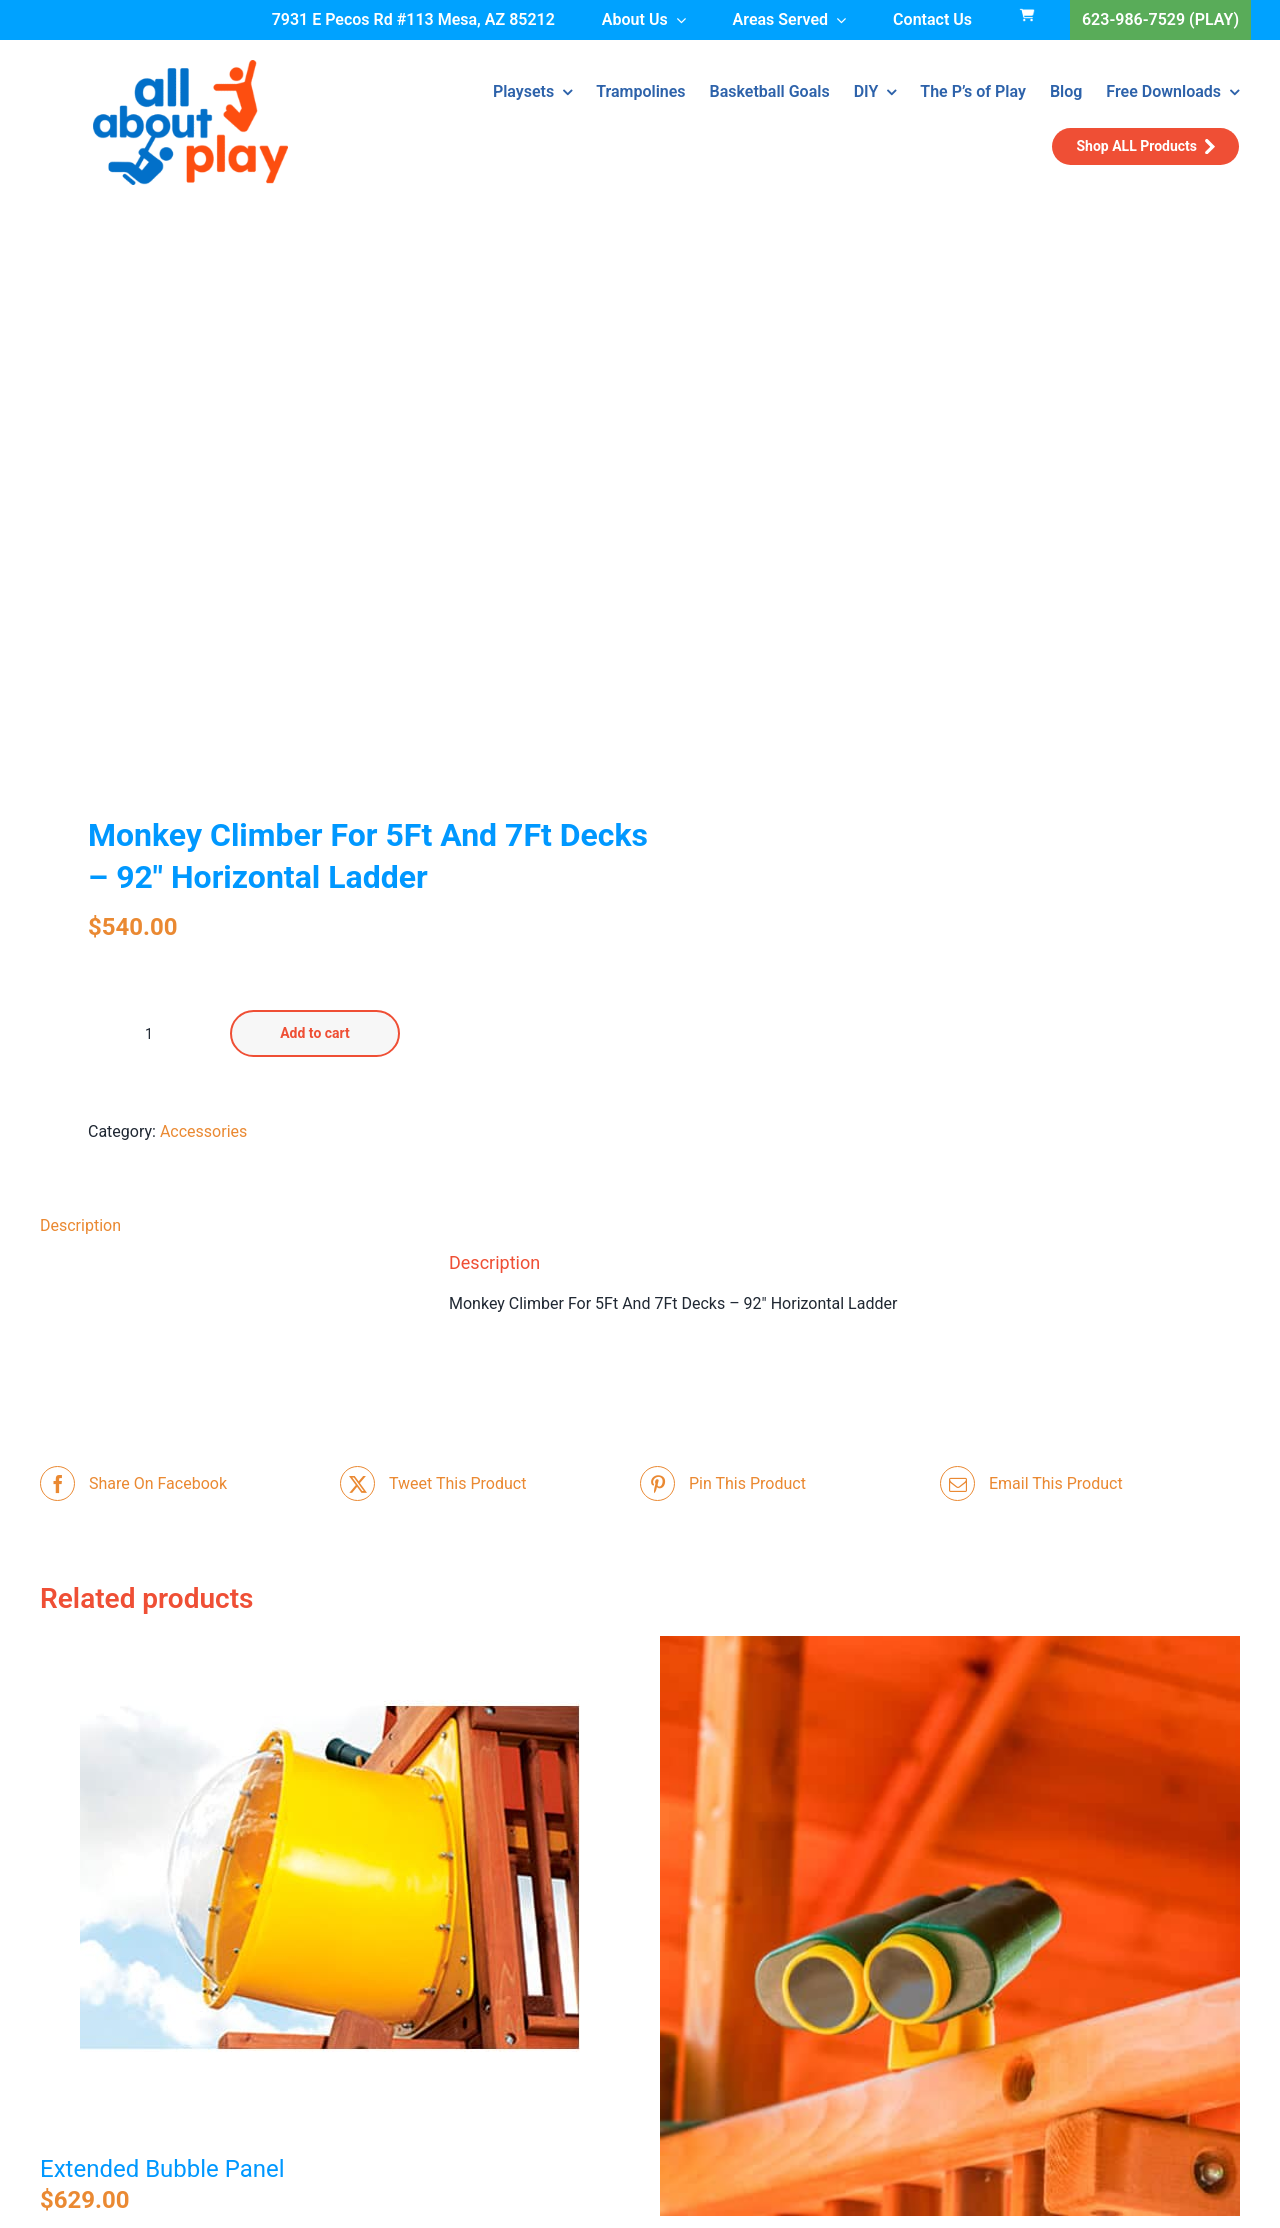 This screenshot has width=1280, height=2228. What do you see at coordinates (635, 19) in the screenshot?
I see `About Us` at bounding box center [635, 19].